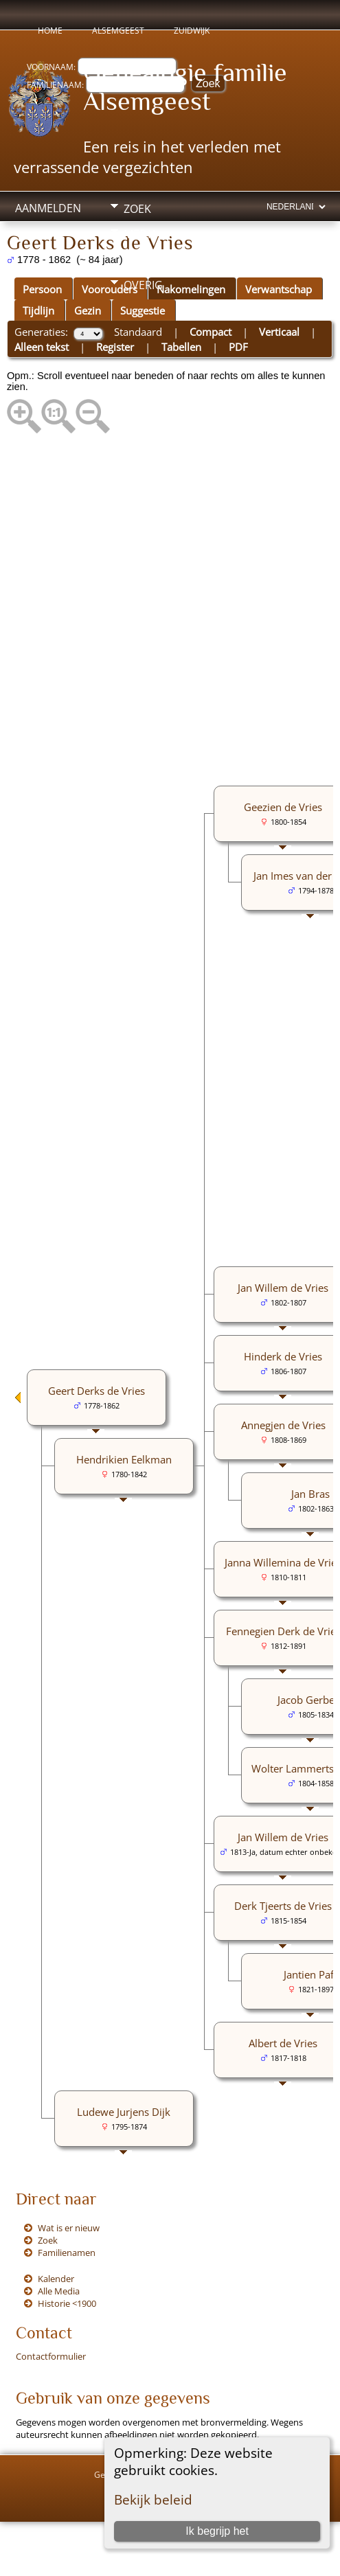 This screenshot has height=2576, width=340. I want to click on Register, so click(115, 347).